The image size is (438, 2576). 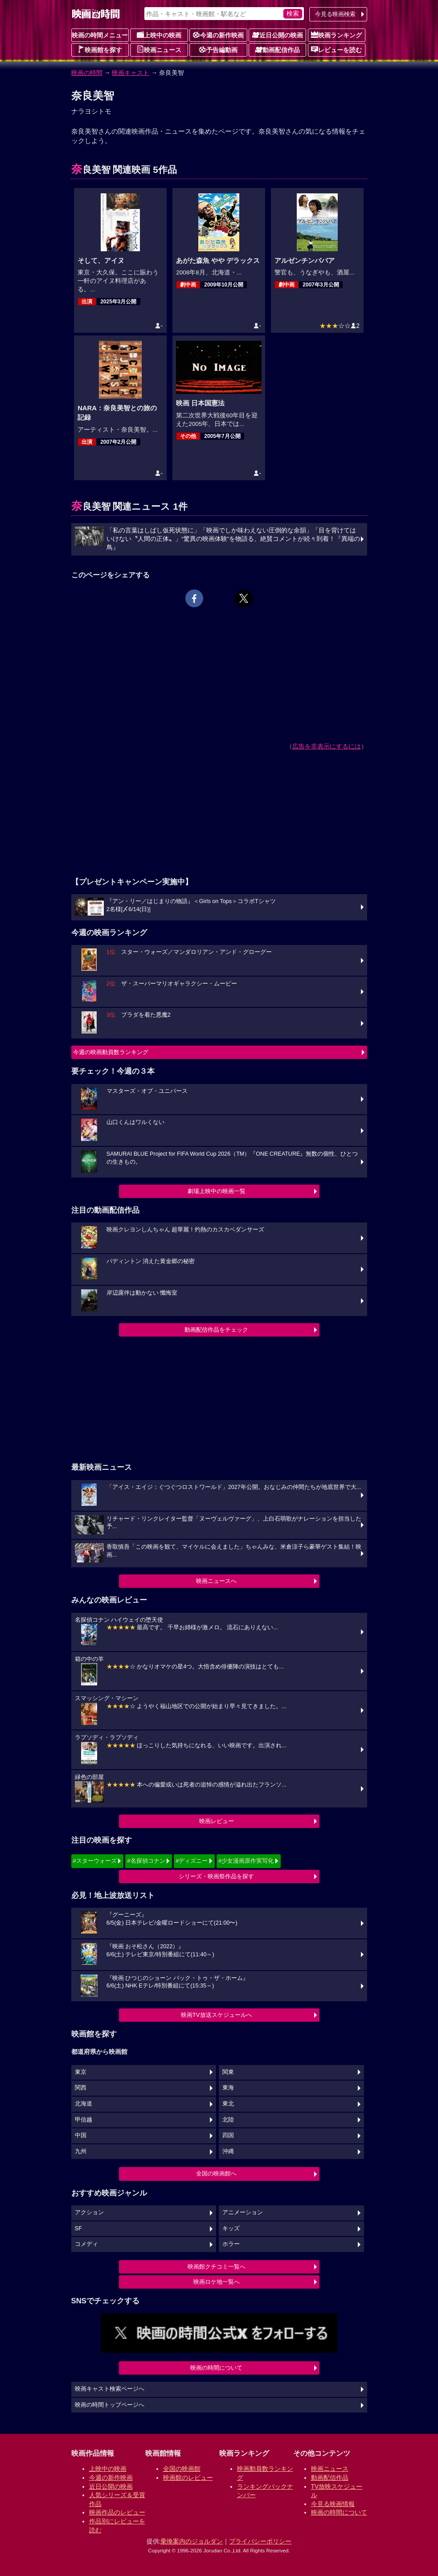 What do you see at coordinates (228, 2088) in the screenshot?
I see `東海` at bounding box center [228, 2088].